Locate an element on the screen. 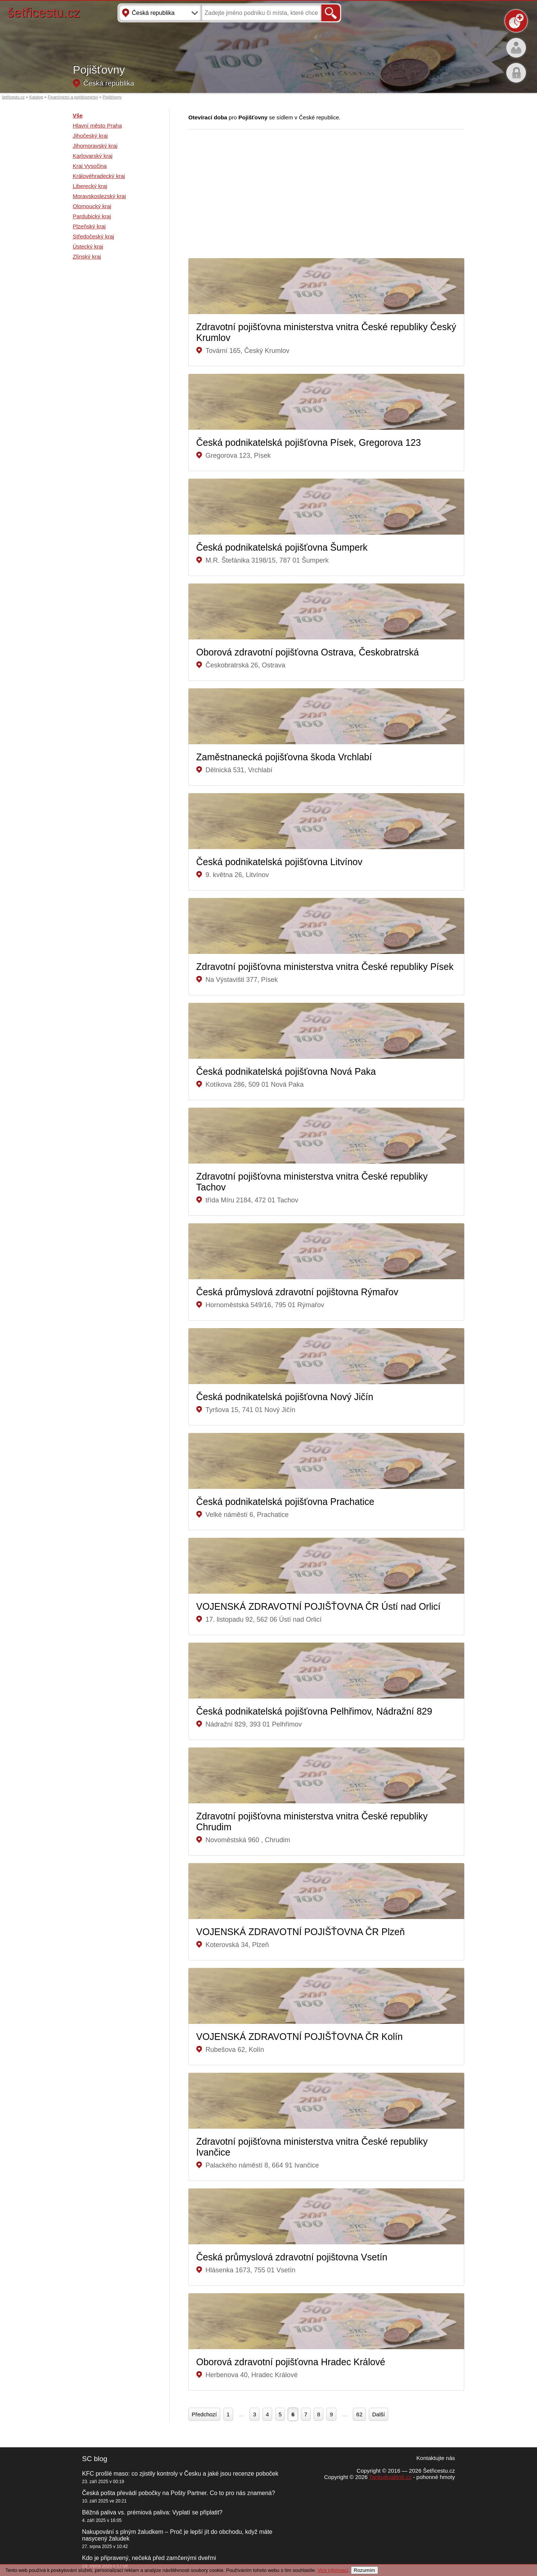  Olomoucký kraj is located at coordinates (92, 206).